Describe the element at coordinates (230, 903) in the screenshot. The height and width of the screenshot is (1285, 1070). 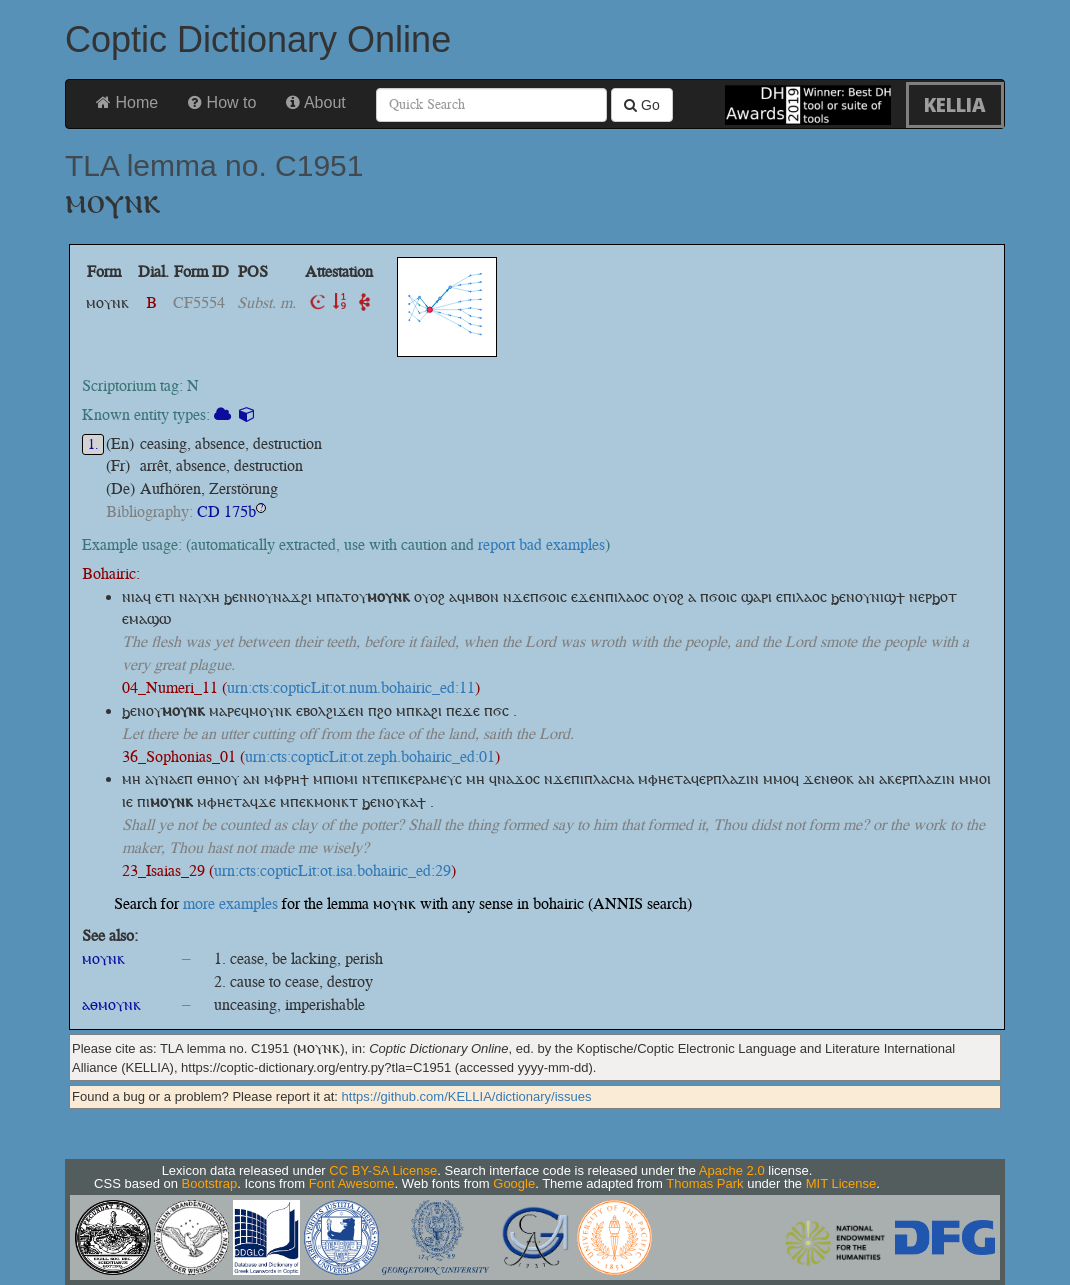
I see `more examples` at that location.